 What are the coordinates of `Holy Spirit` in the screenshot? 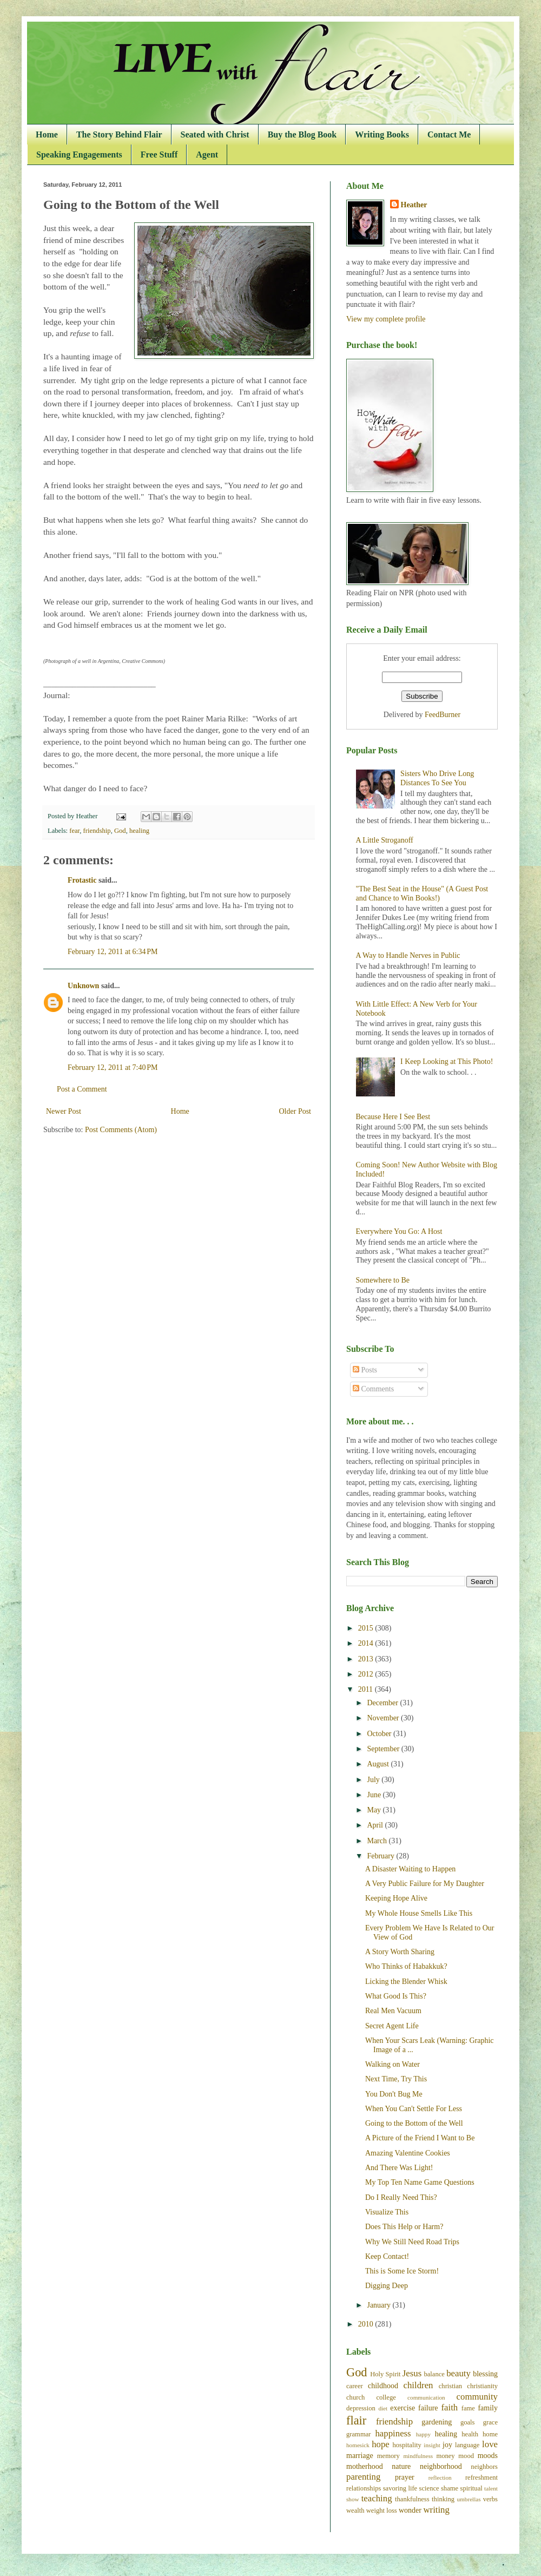 It's located at (385, 2374).